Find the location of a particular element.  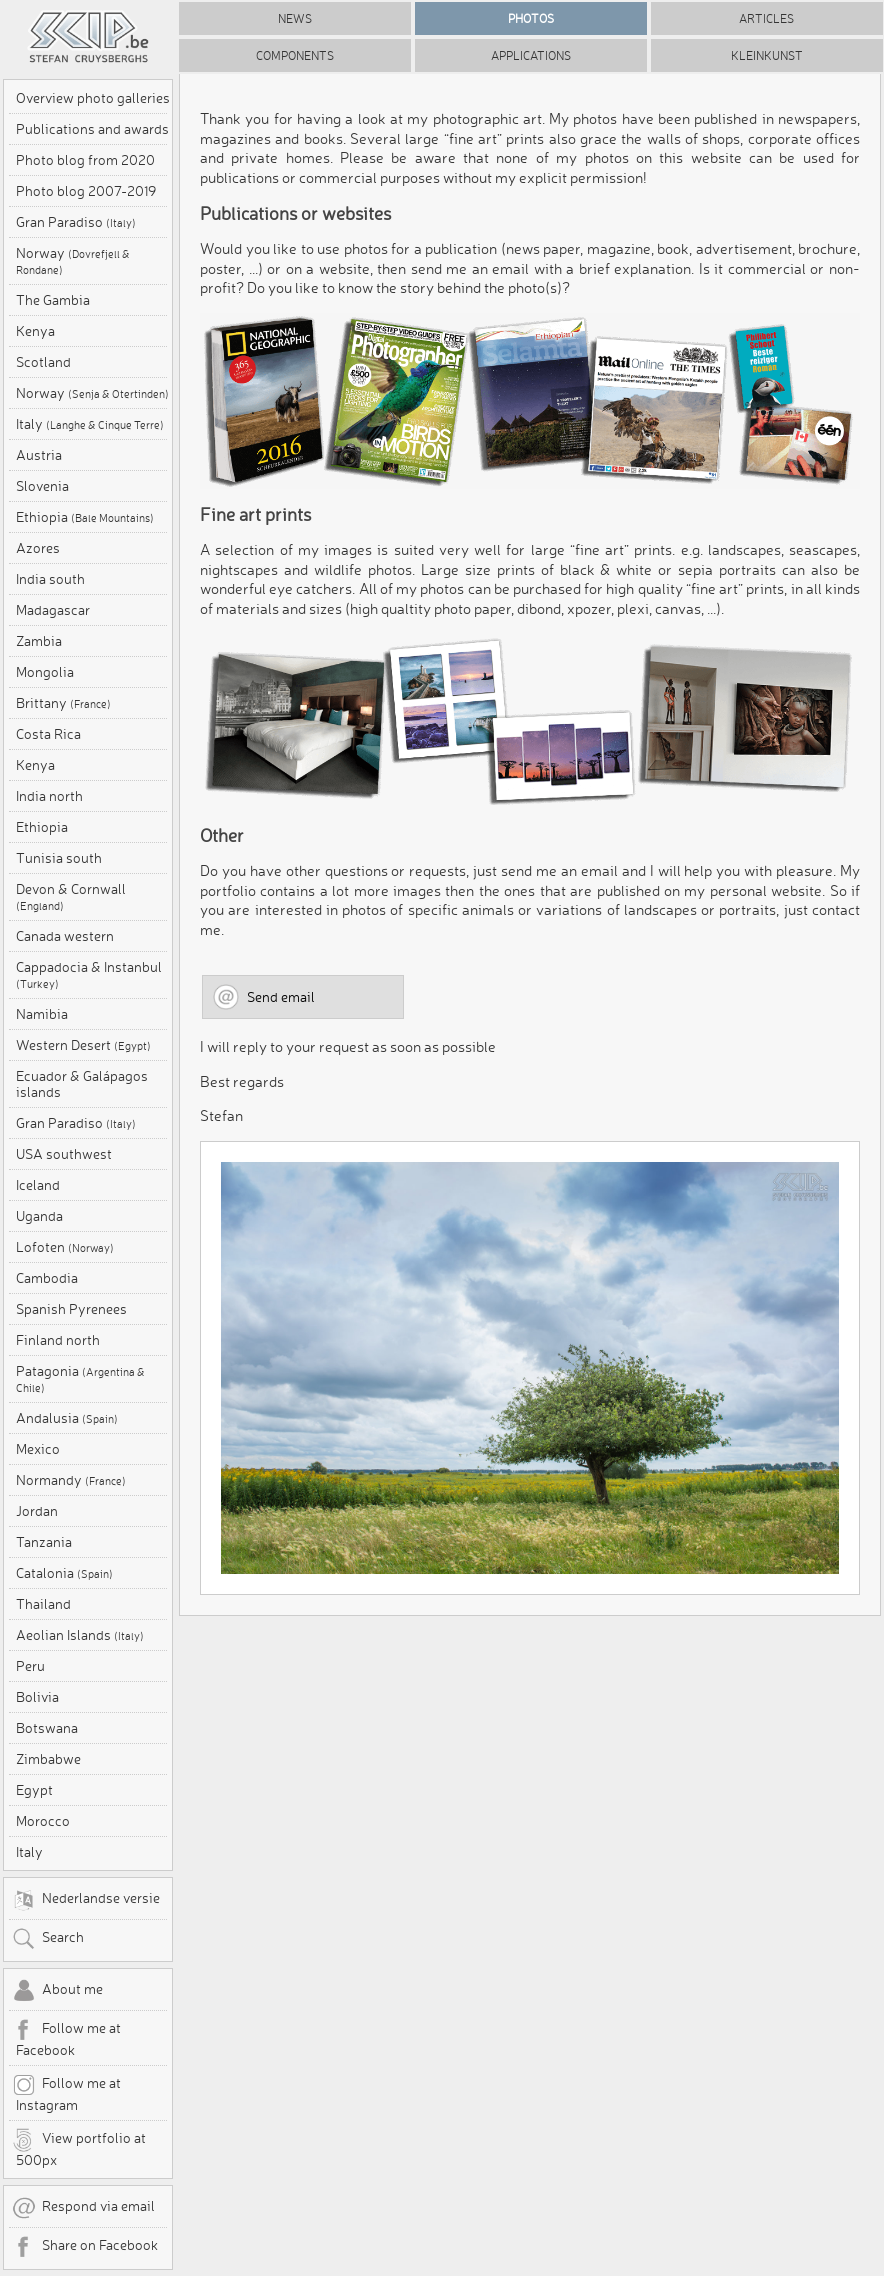

Publications and awards is located at coordinates (92, 129).